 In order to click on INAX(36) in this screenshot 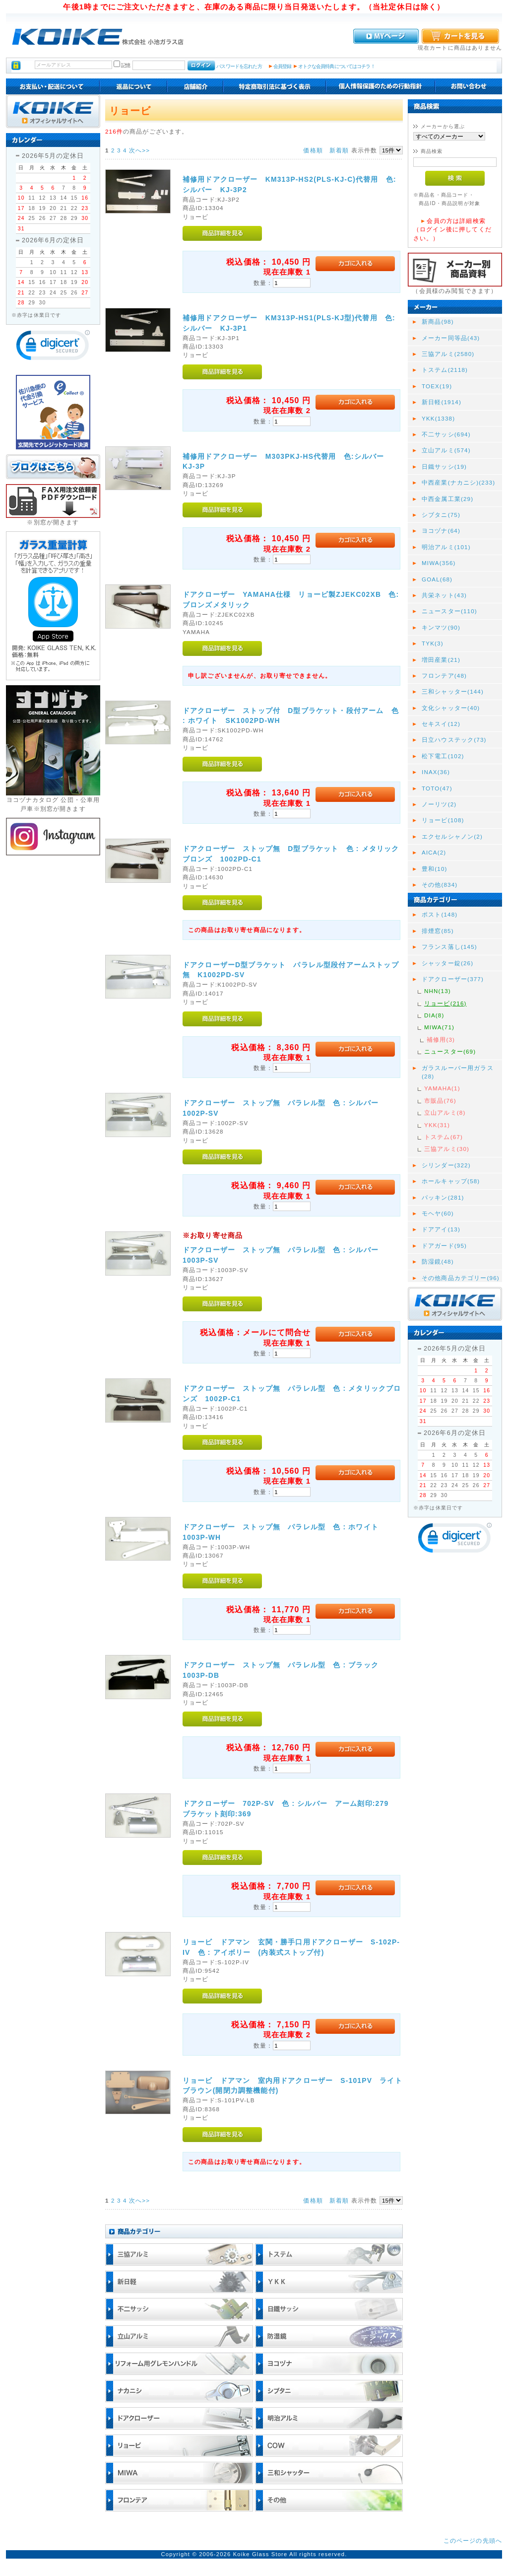, I will do `click(436, 772)`.